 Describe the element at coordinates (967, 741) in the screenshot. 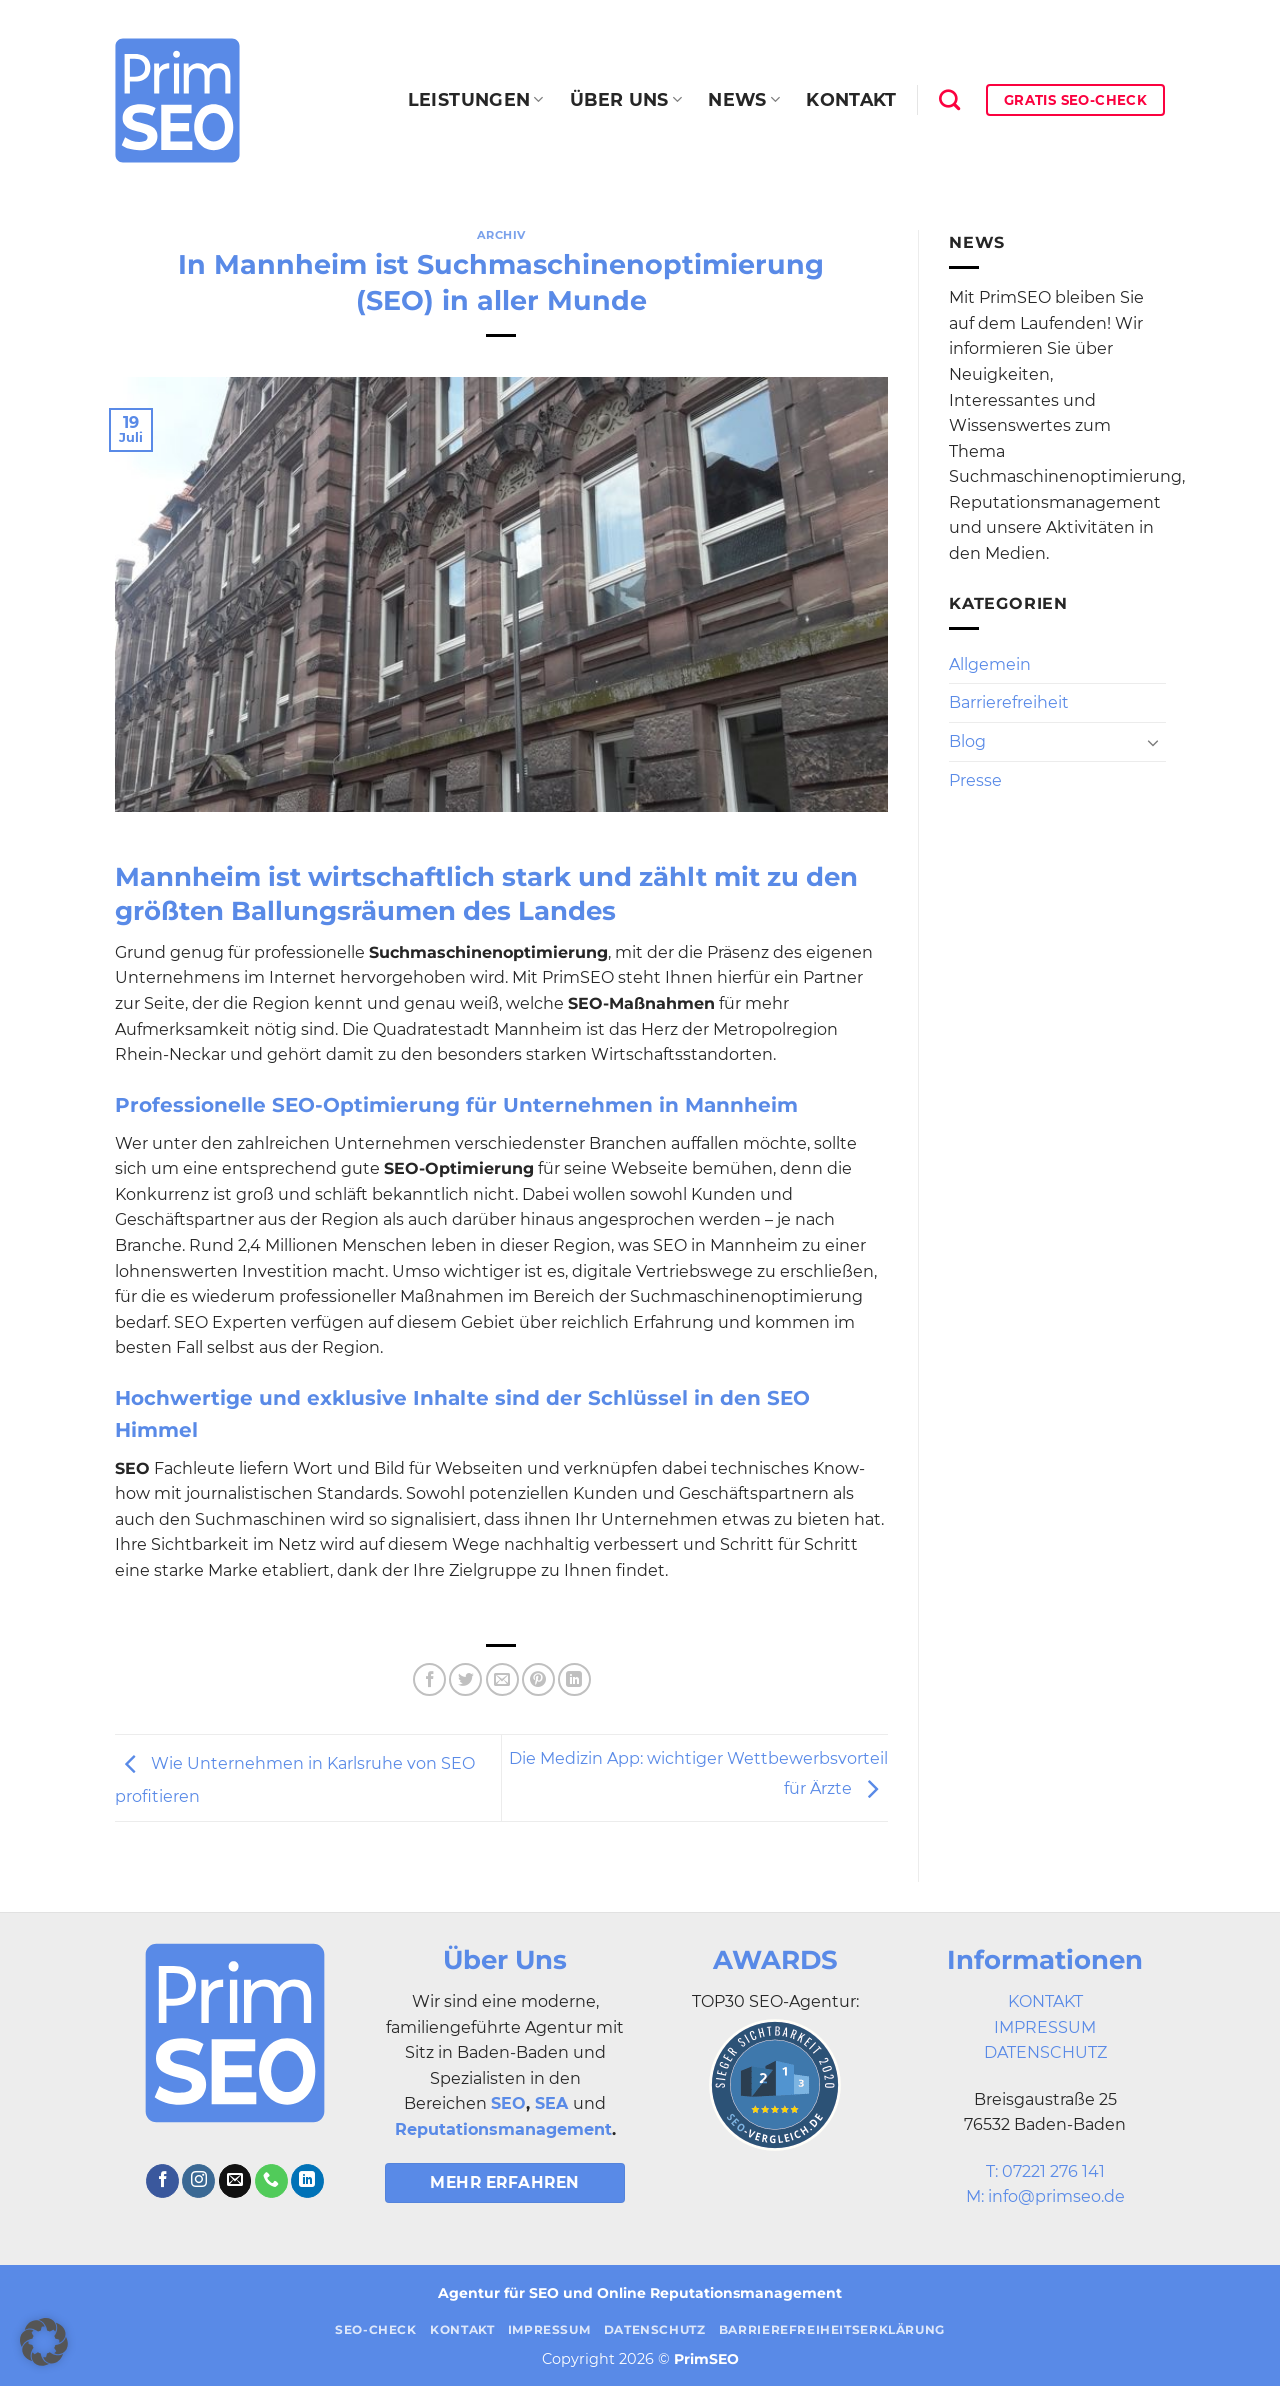

I see `Blog` at that location.